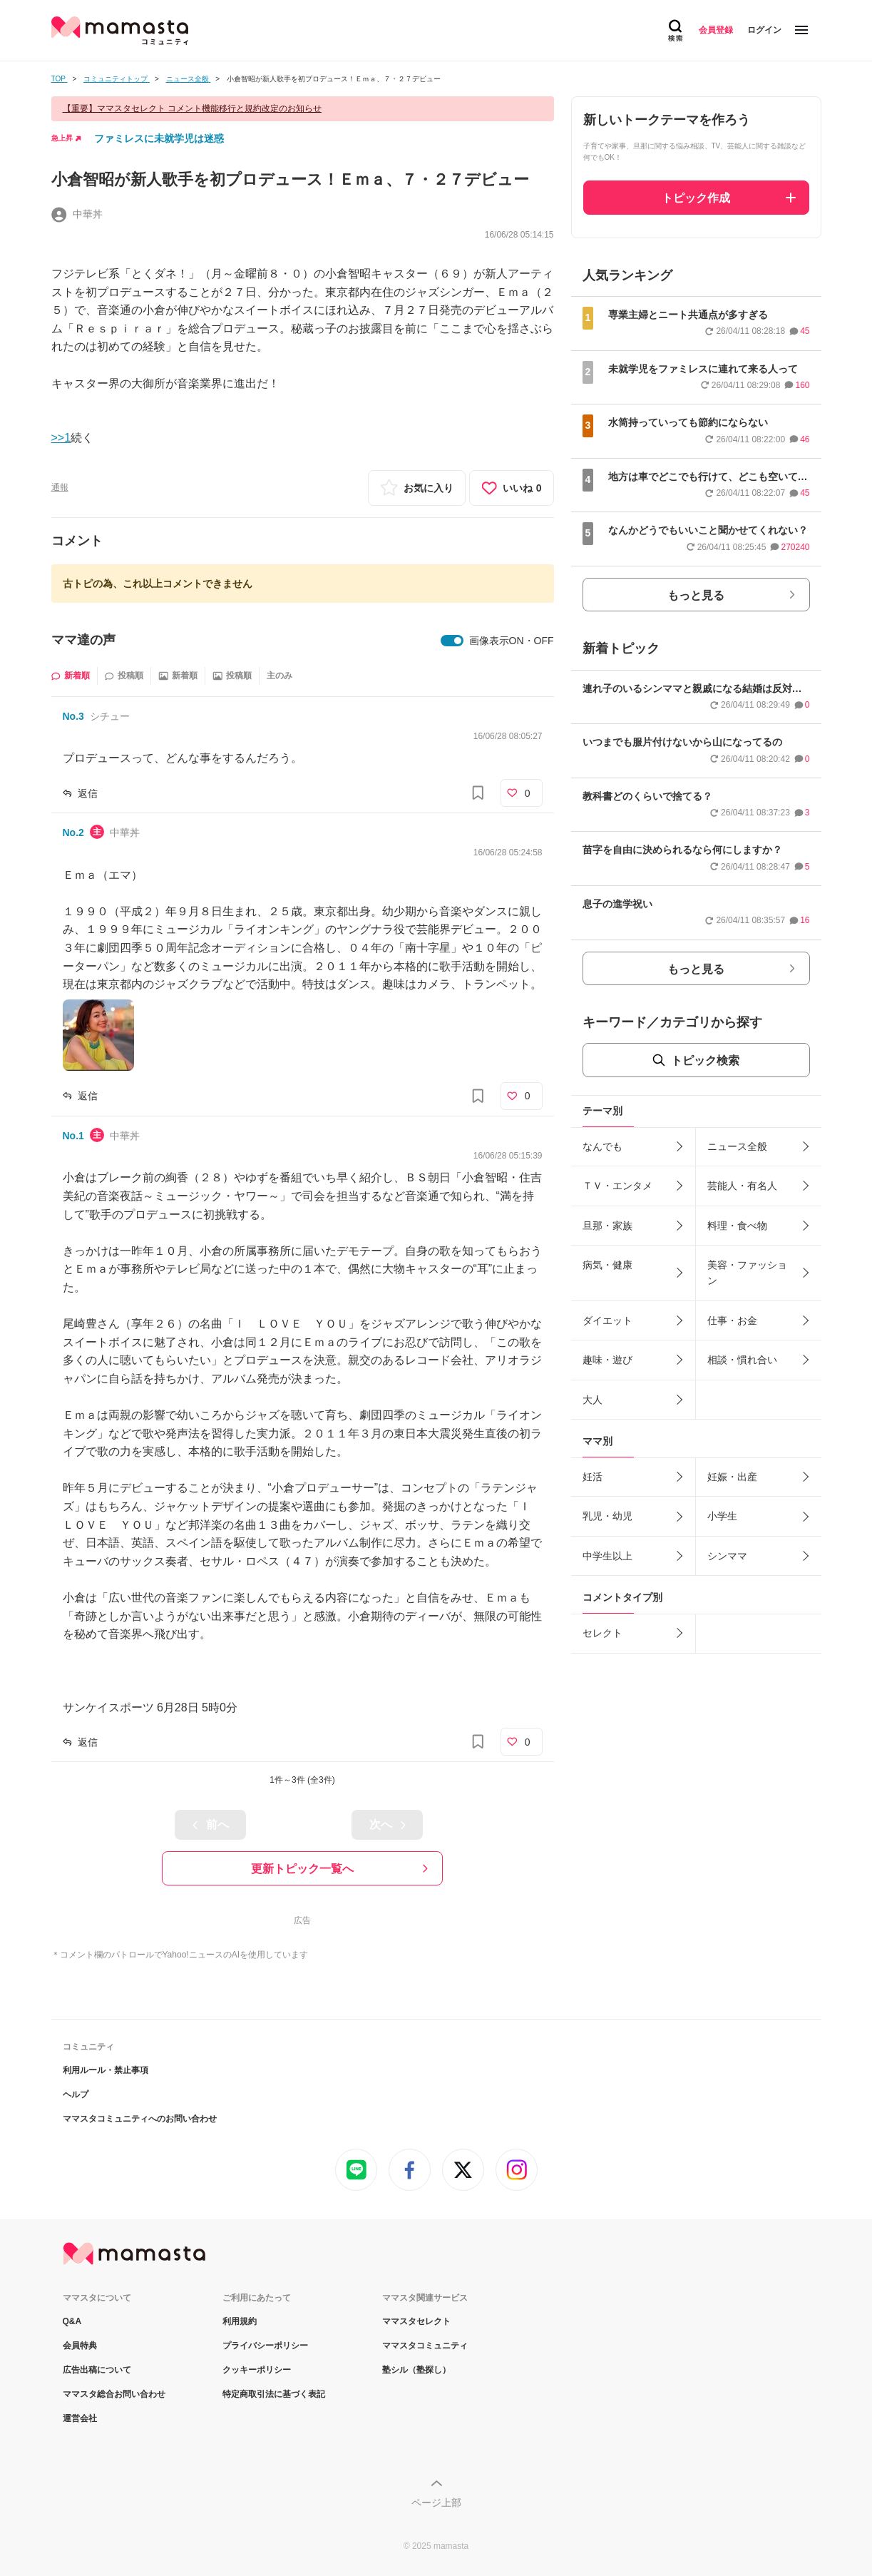 The image size is (872, 2576). I want to click on >>1, so click(61, 438).